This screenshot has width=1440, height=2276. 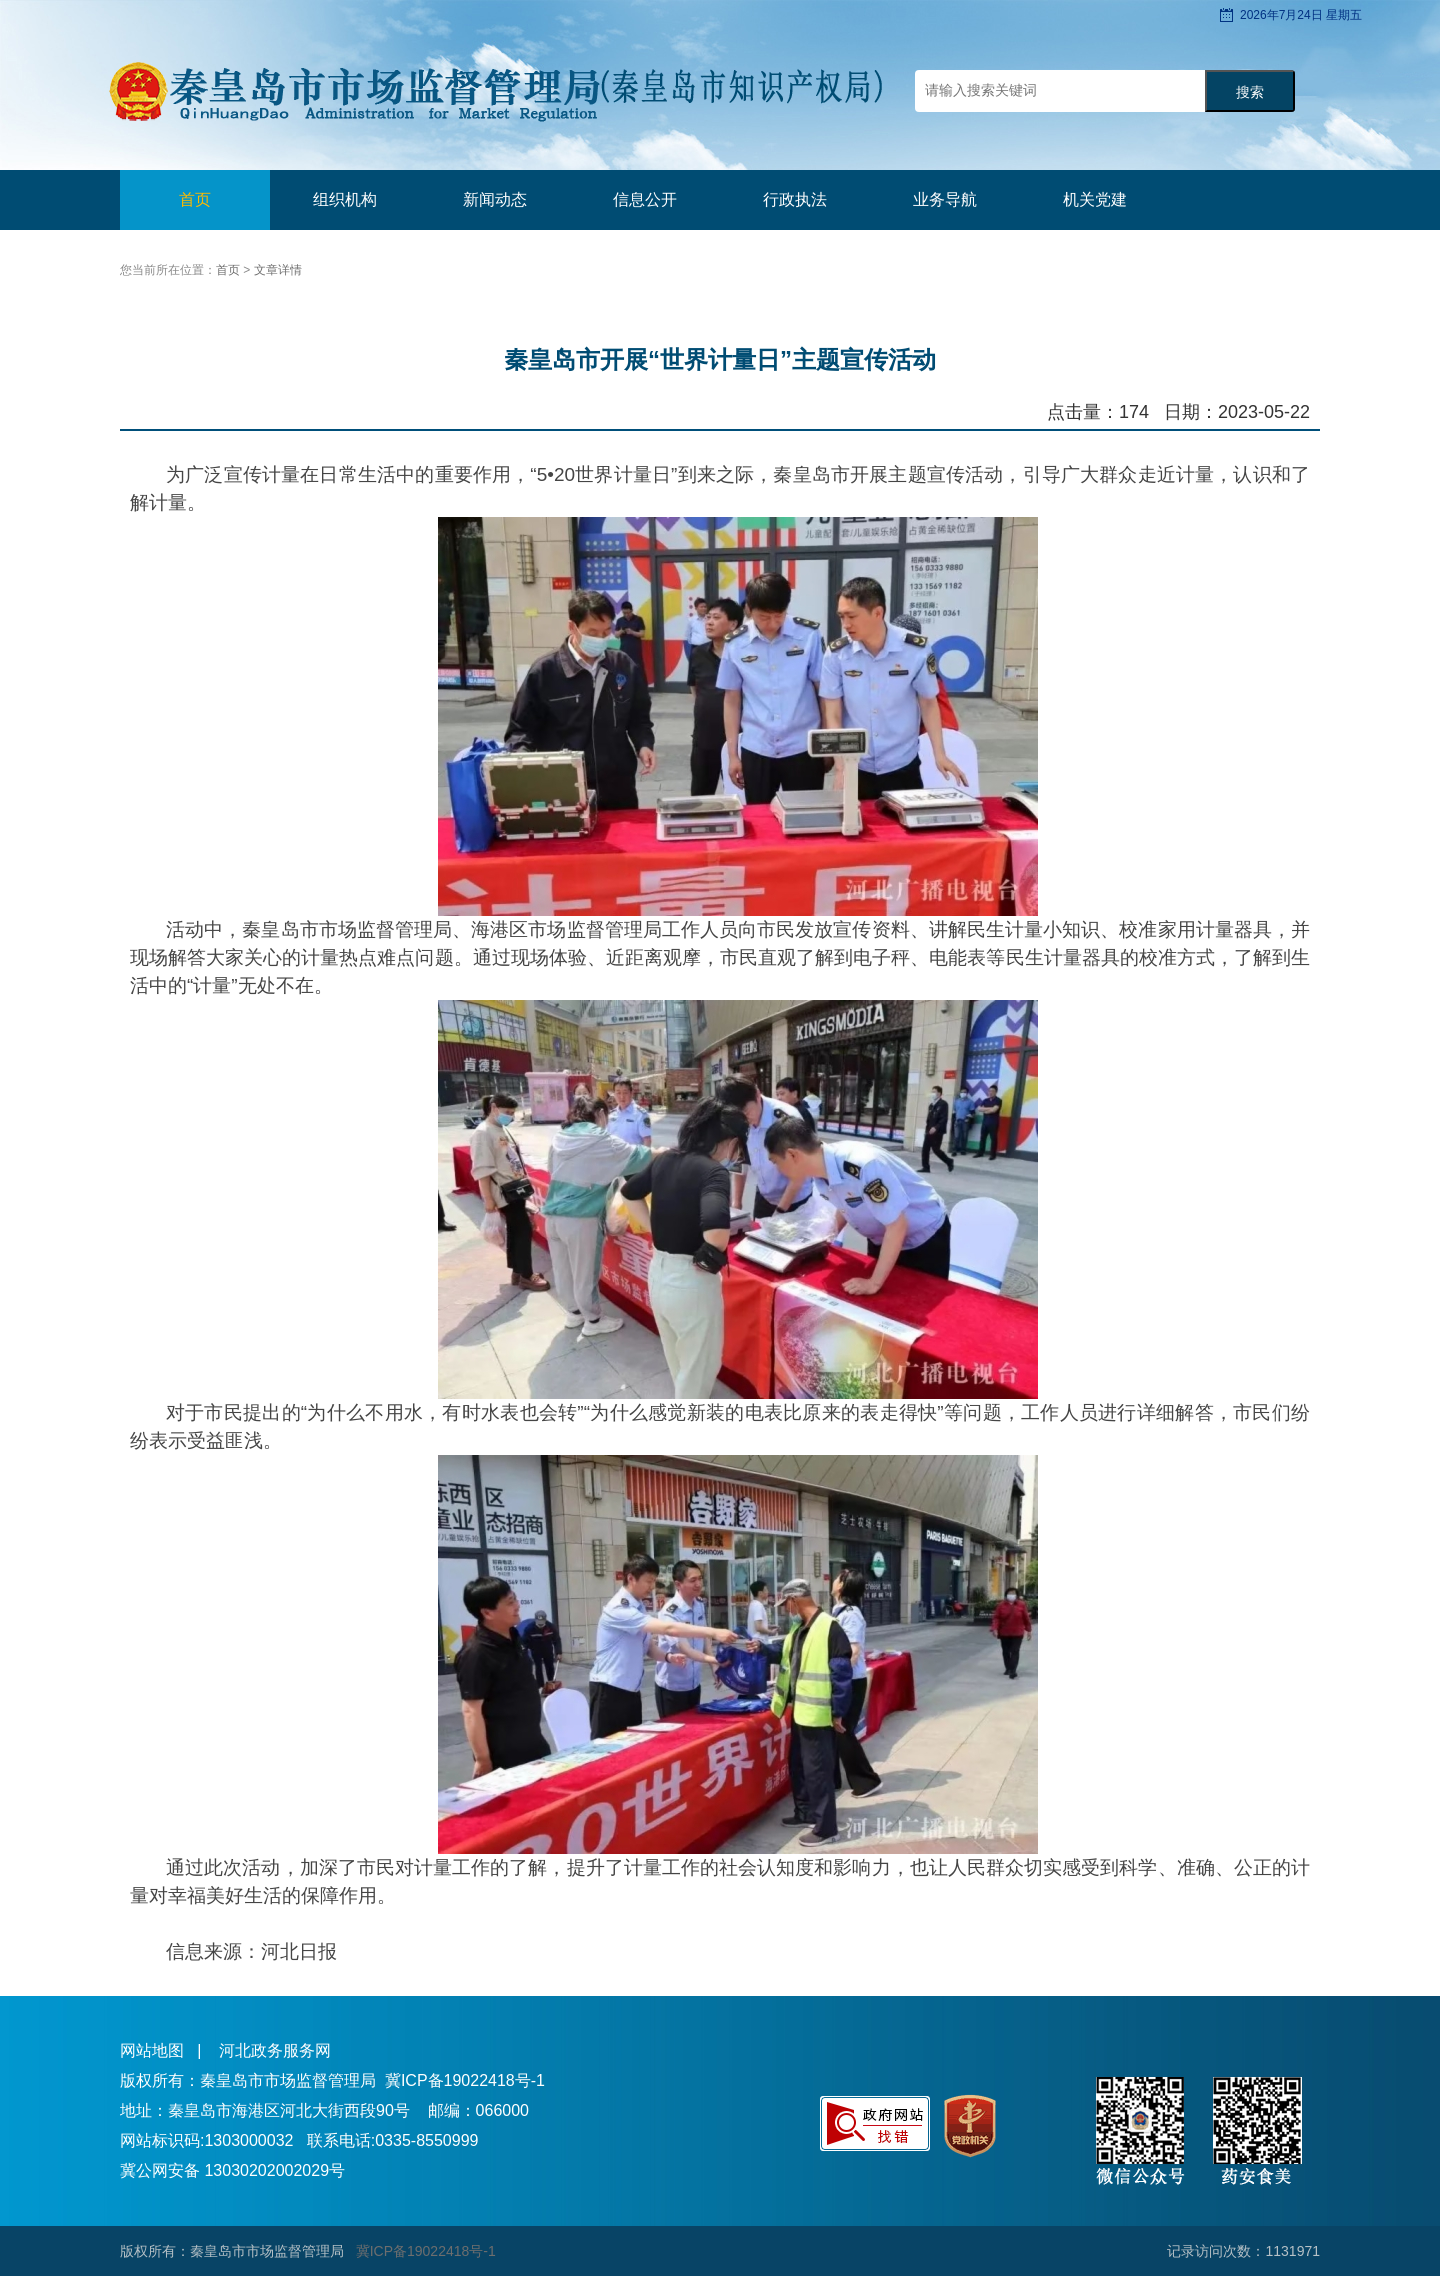 What do you see at coordinates (465, 2080) in the screenshot?
I see `冀ICP备19022418号-1` at bounding box center [465, 2080].